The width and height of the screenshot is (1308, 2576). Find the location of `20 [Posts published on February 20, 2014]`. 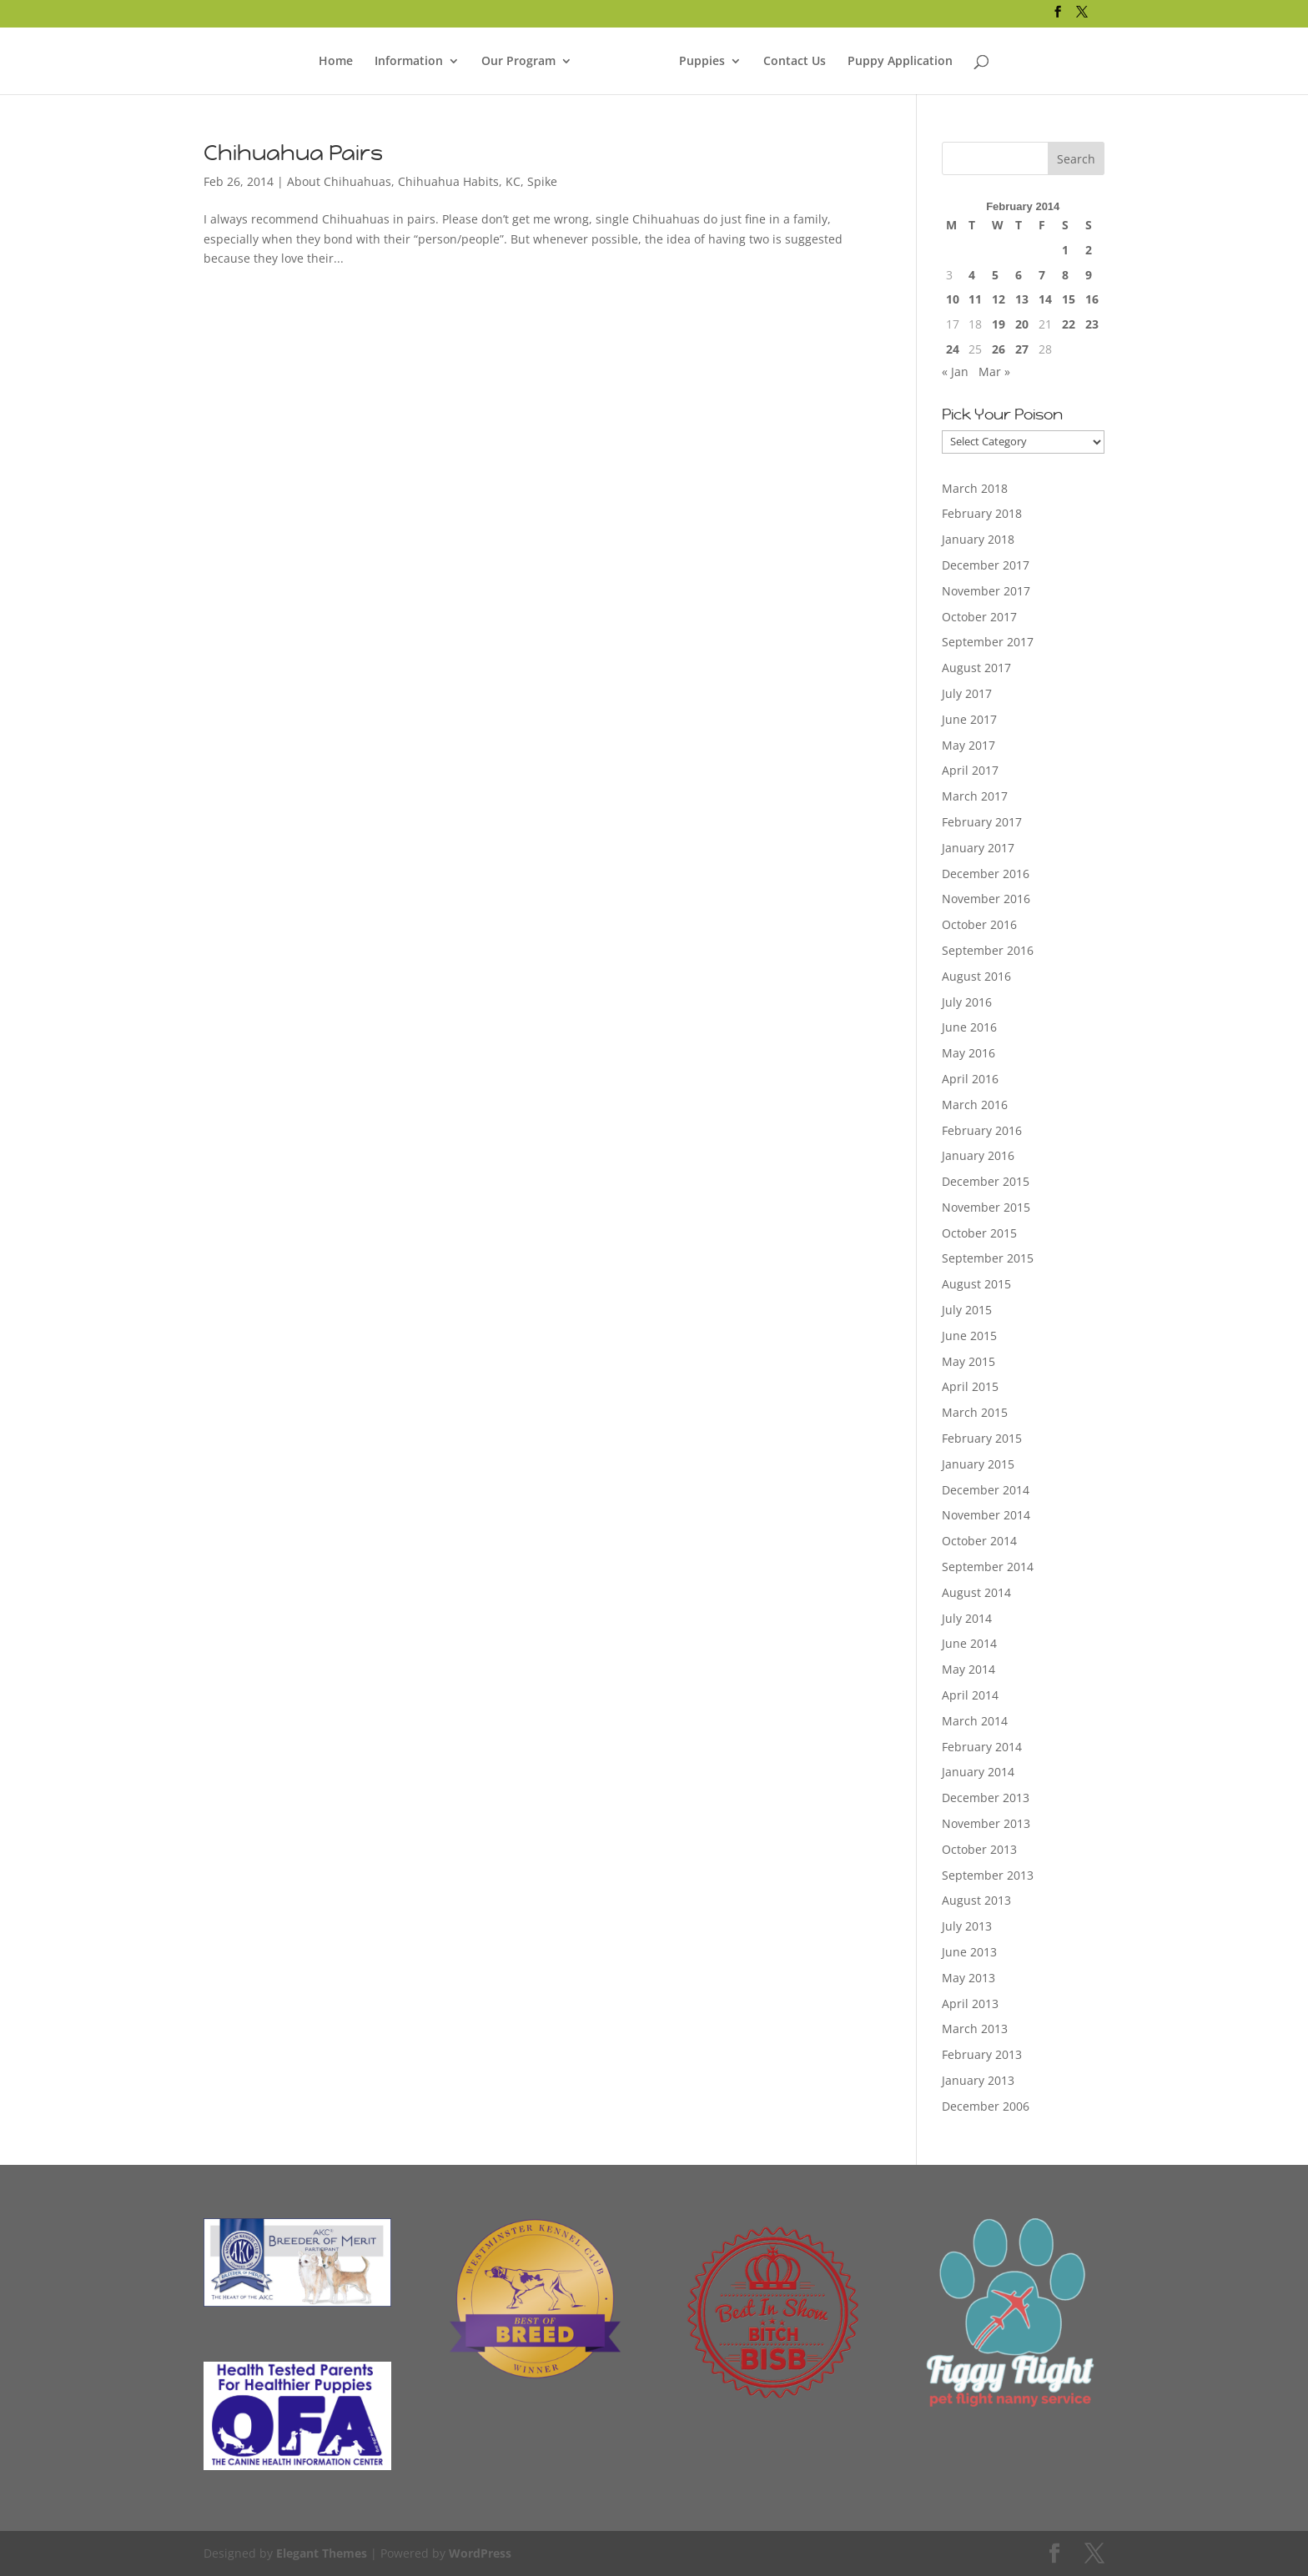

20 [Posts published on February 20, 2014] is located at coordinates (1022, 324).